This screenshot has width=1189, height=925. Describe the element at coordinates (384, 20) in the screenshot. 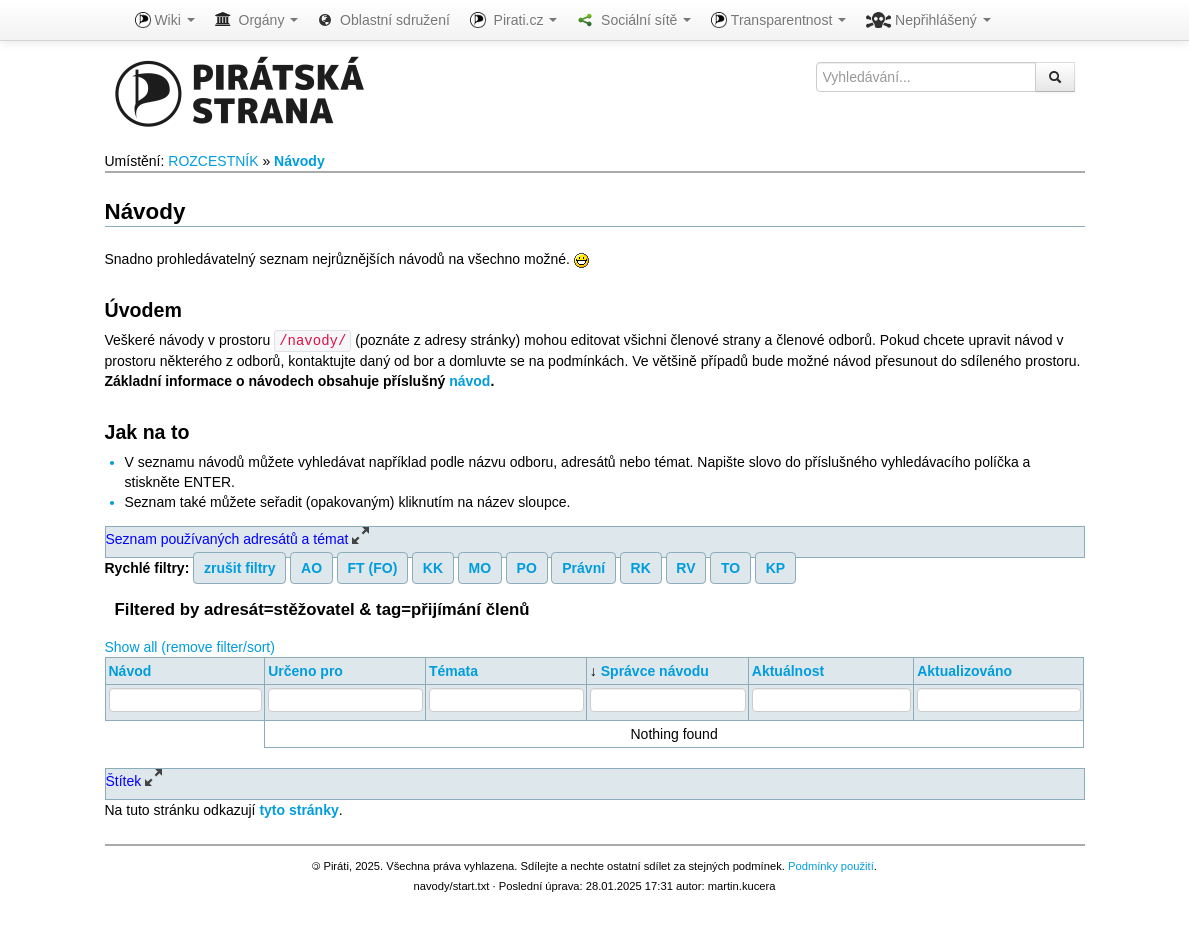

I see `Oblastní sdružení` at that location.